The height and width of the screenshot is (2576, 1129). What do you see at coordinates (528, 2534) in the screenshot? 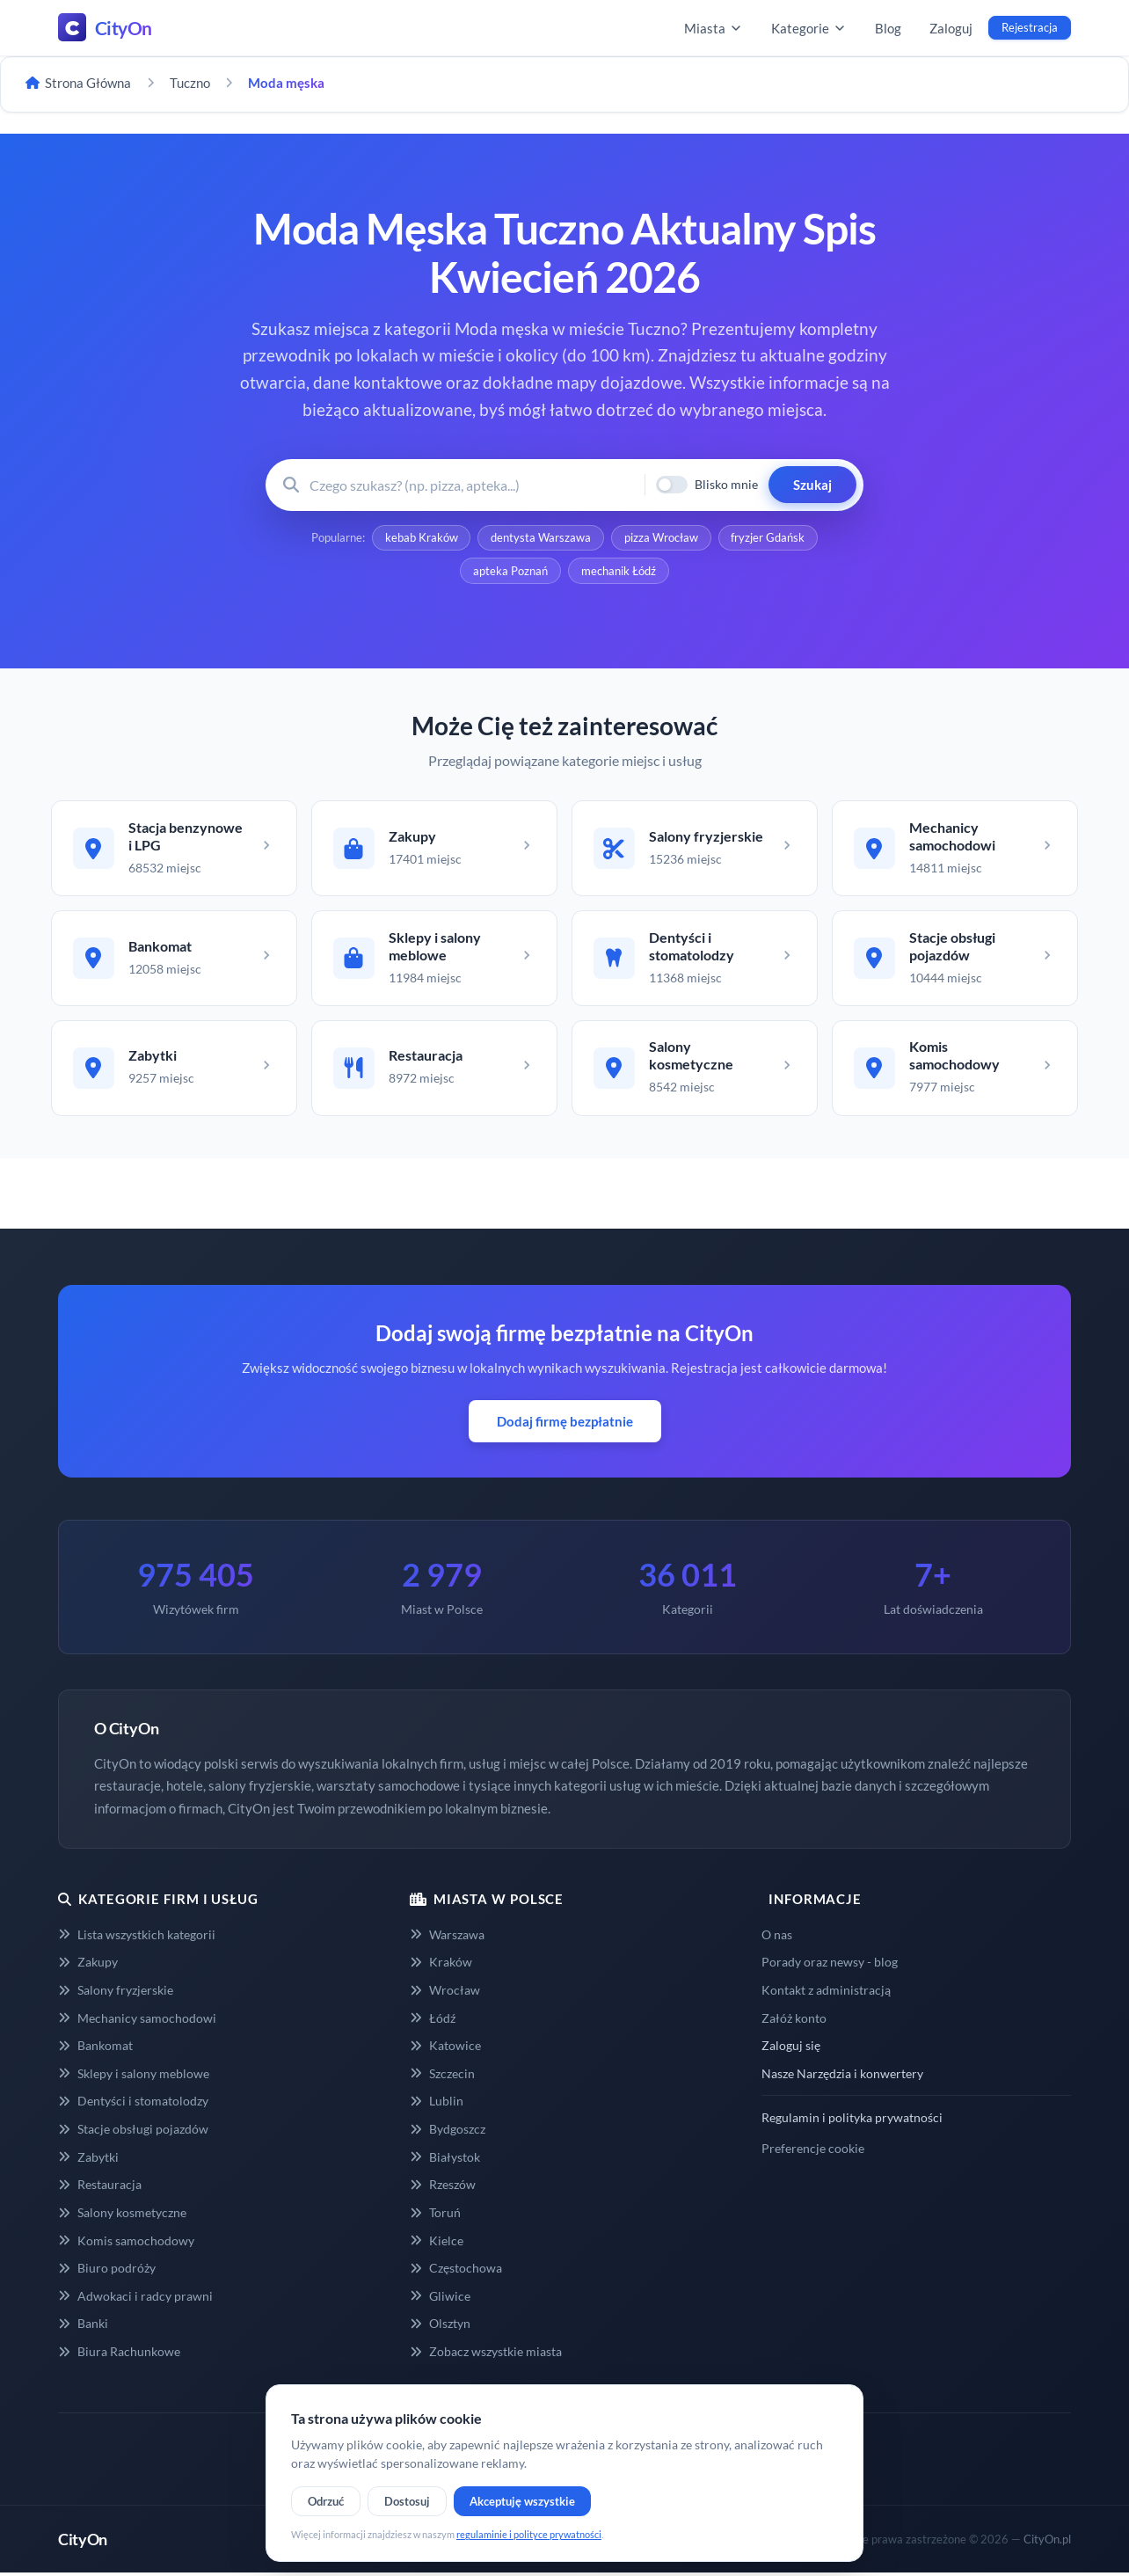
I see `regulaminie i polityce prywatności` at bounding box center [528, 2534].